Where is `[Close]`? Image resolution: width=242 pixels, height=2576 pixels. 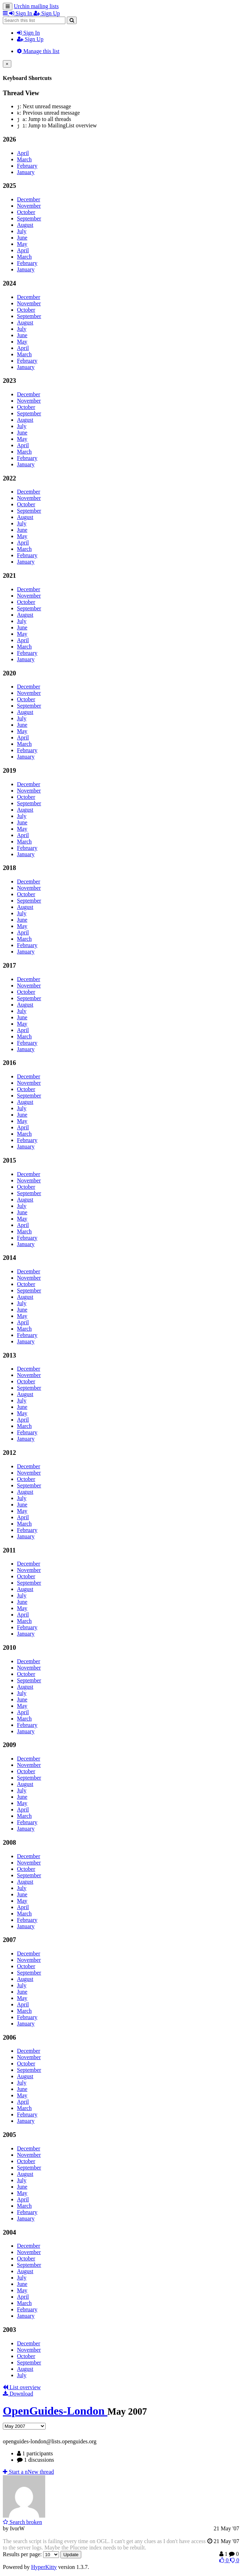 [Close] is located at coordinates (7, 64).